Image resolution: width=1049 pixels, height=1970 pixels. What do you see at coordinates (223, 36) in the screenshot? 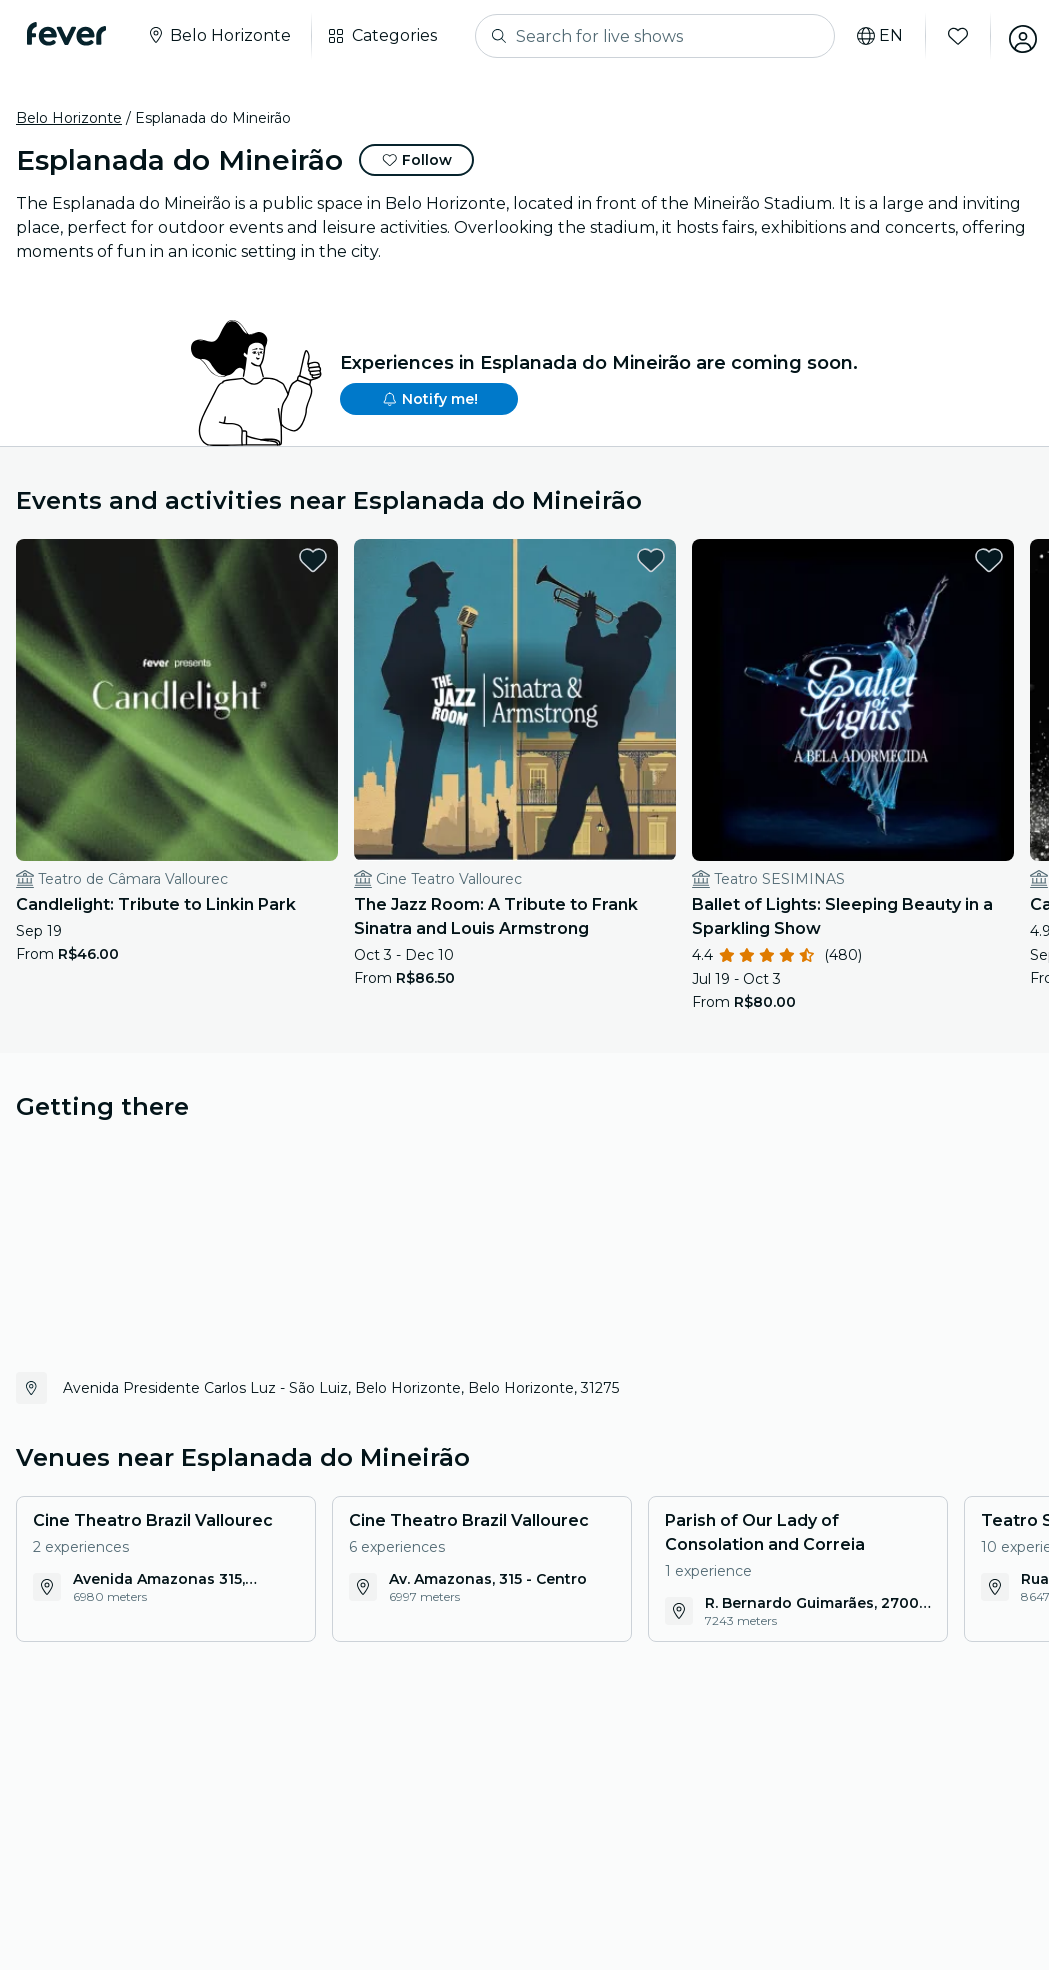
I see `[Select your city]` at bounding box center [223, 36].